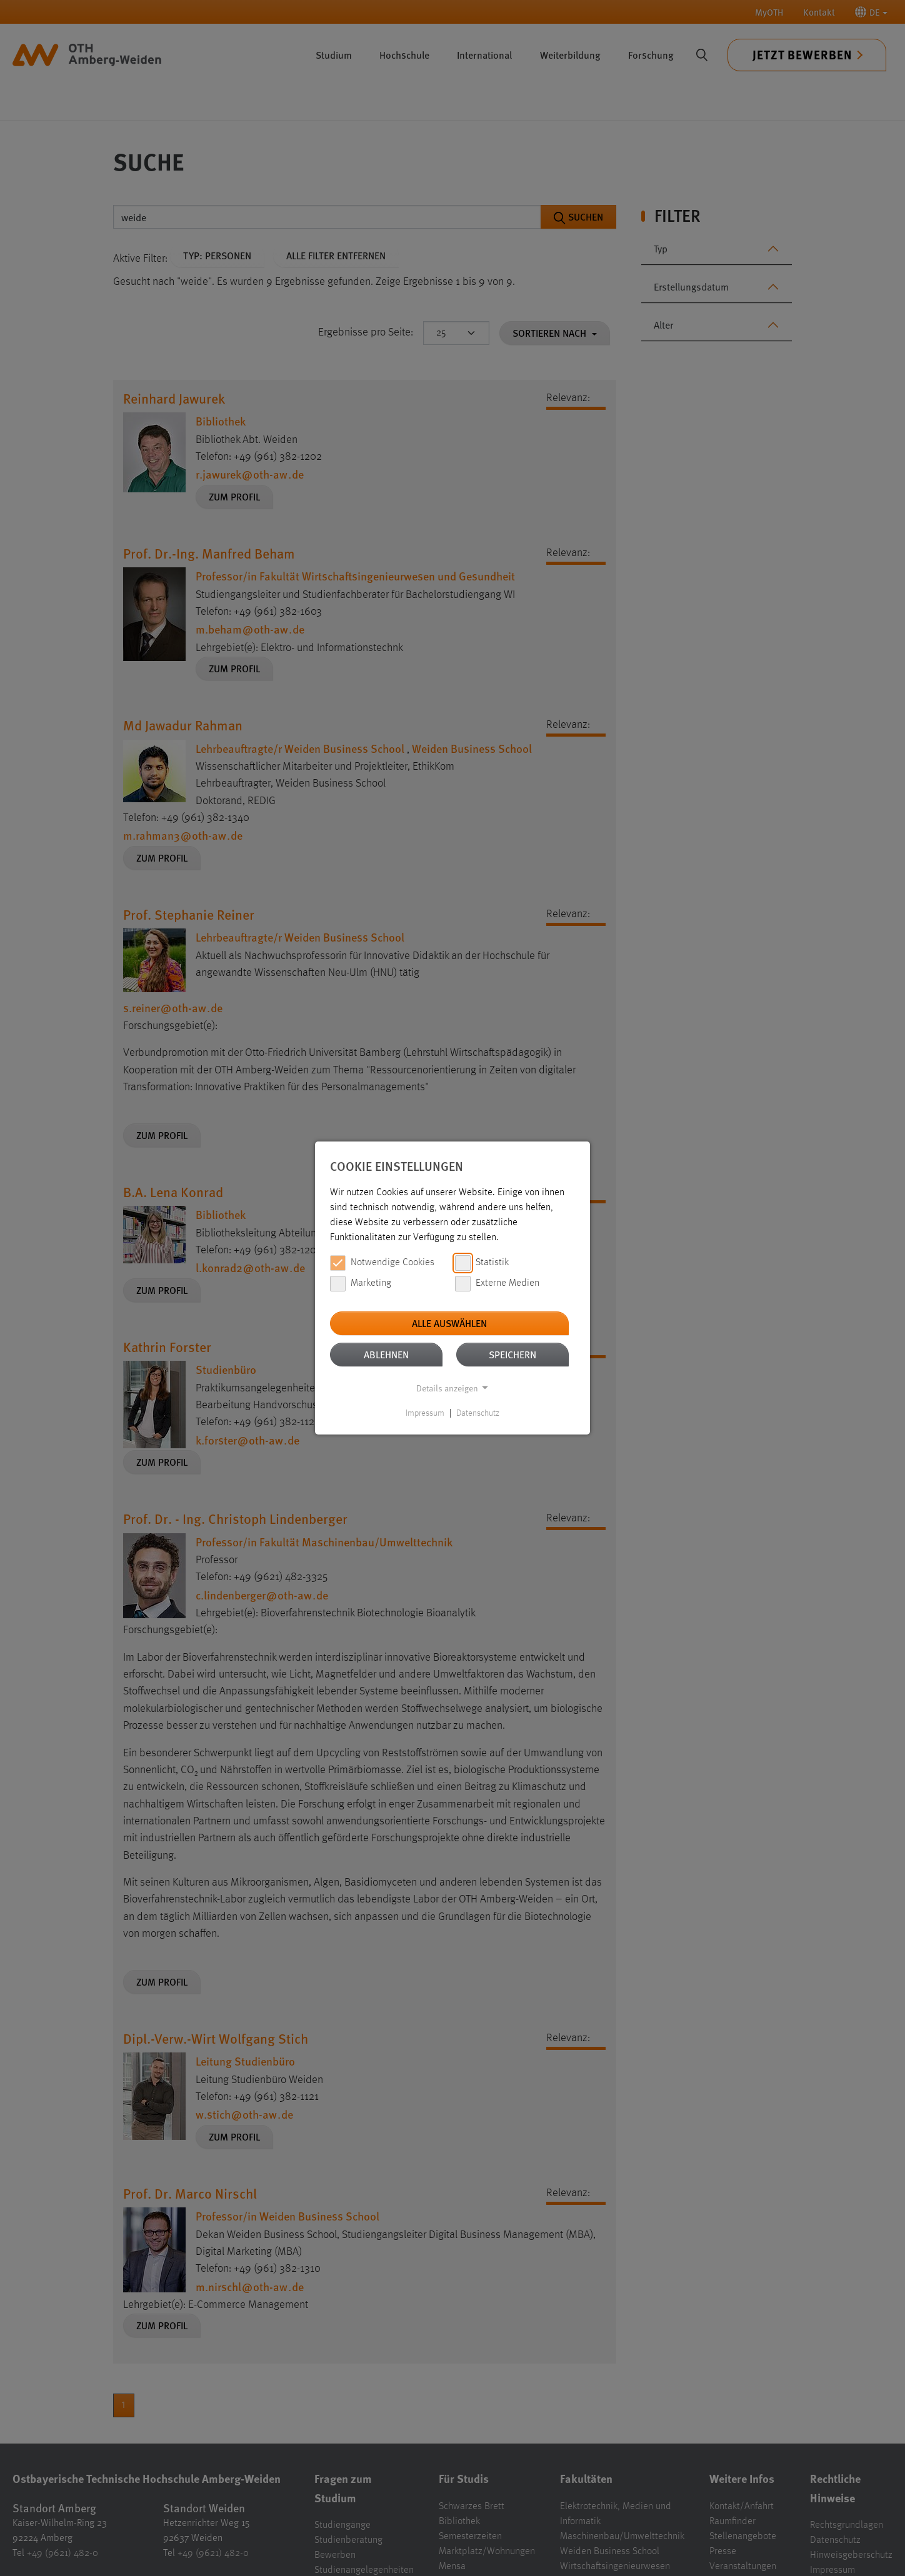 The height and width of the screenshot is (2576, 905). Describe the element at coordinates (512, 1354) in the screenshot. I see `Speichern` at that location.